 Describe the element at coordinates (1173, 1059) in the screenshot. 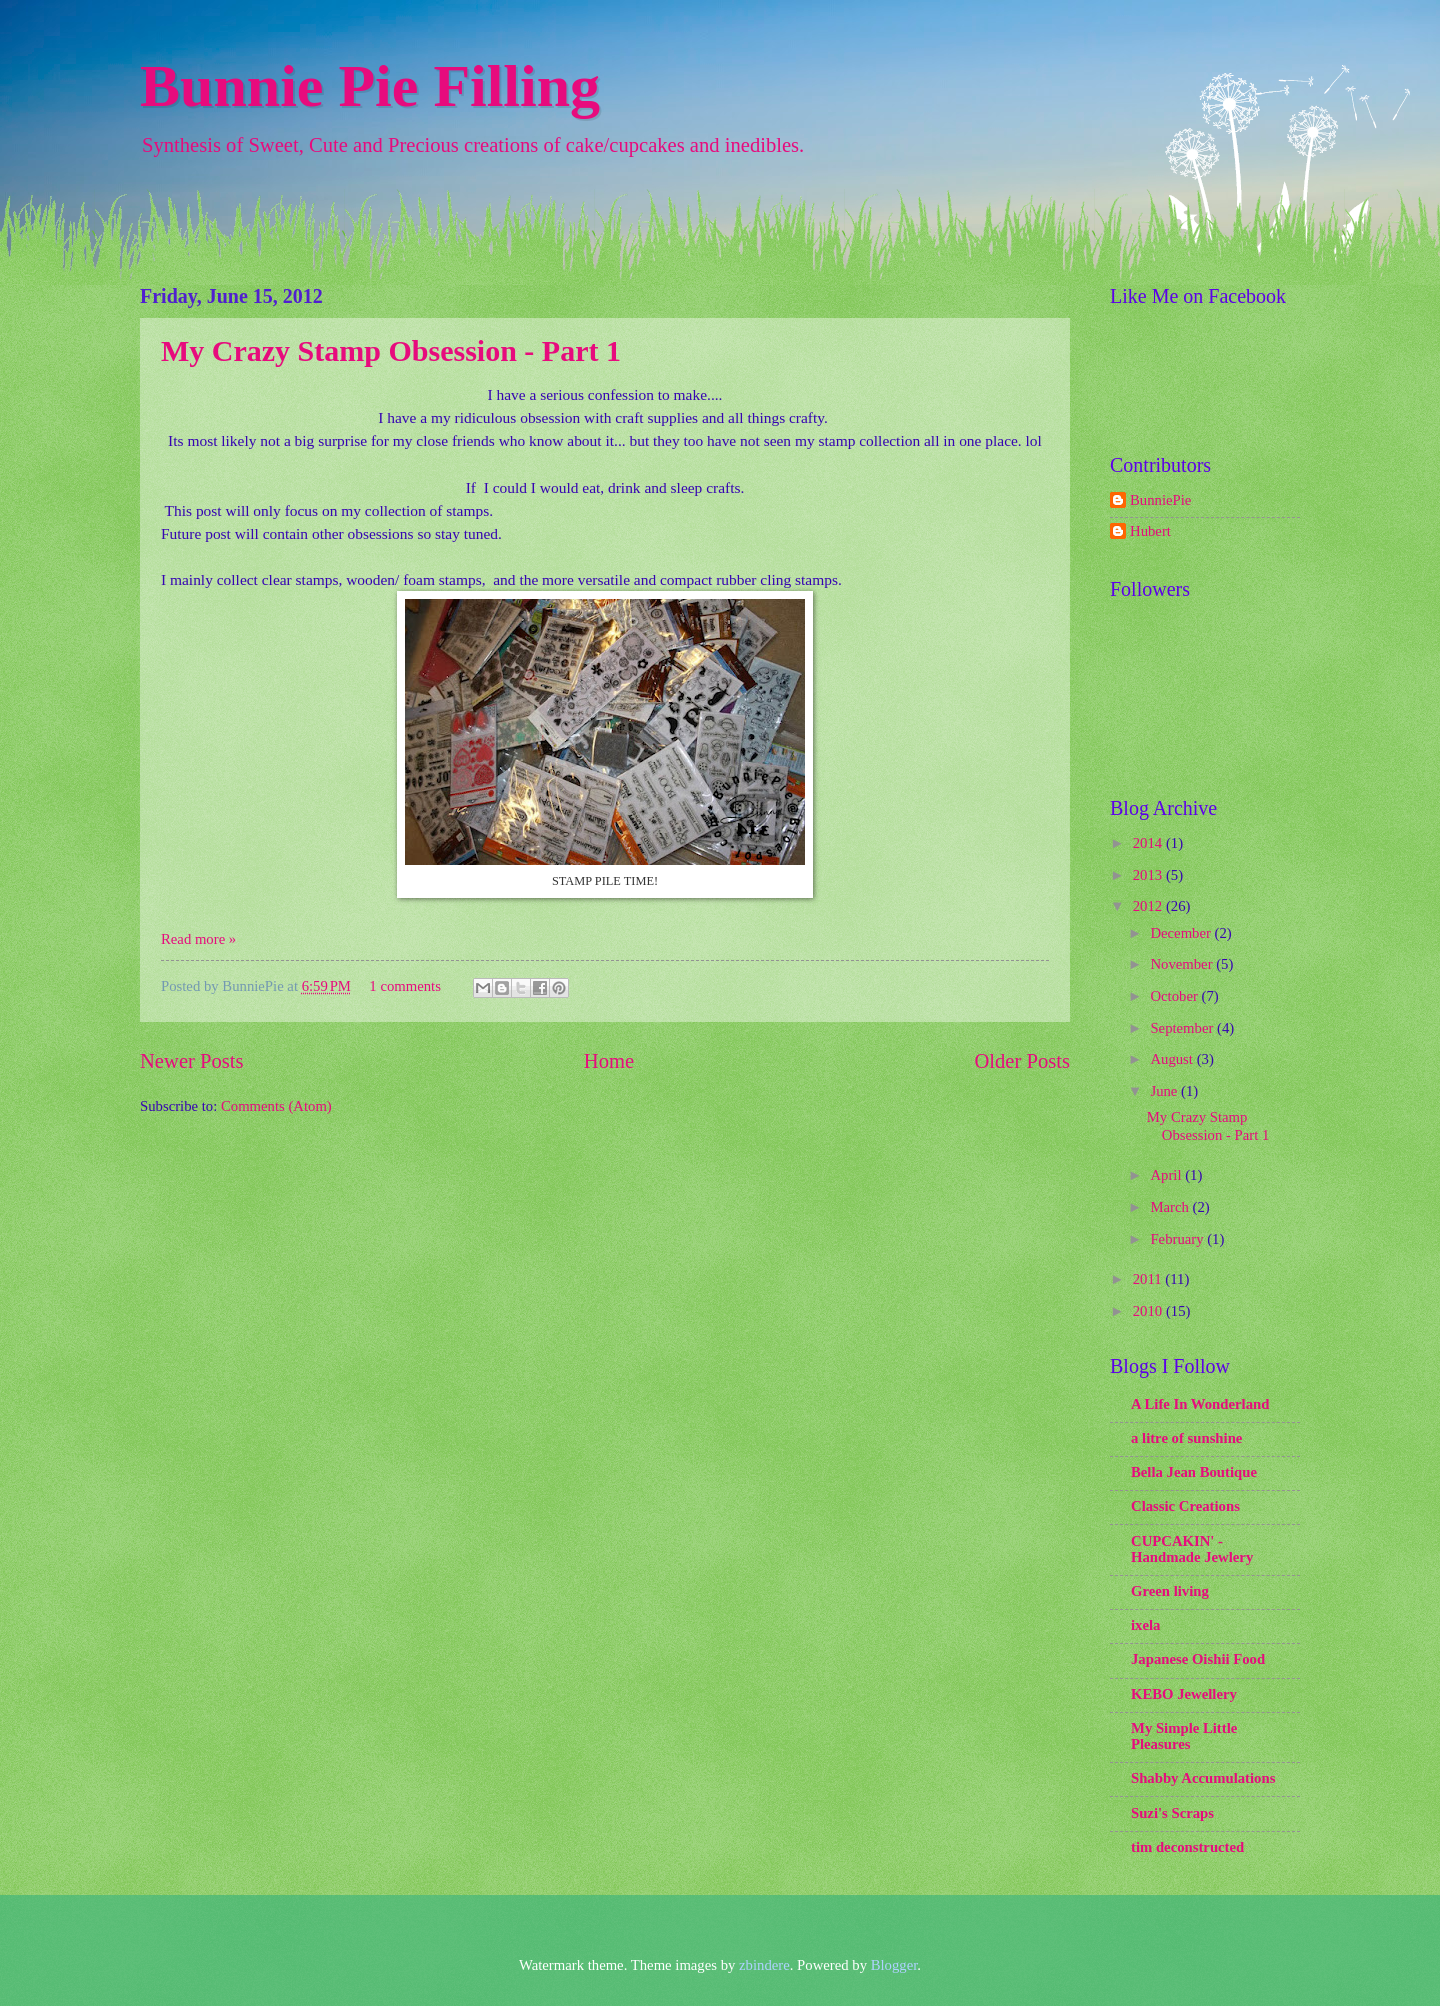

I see `August` at that location.